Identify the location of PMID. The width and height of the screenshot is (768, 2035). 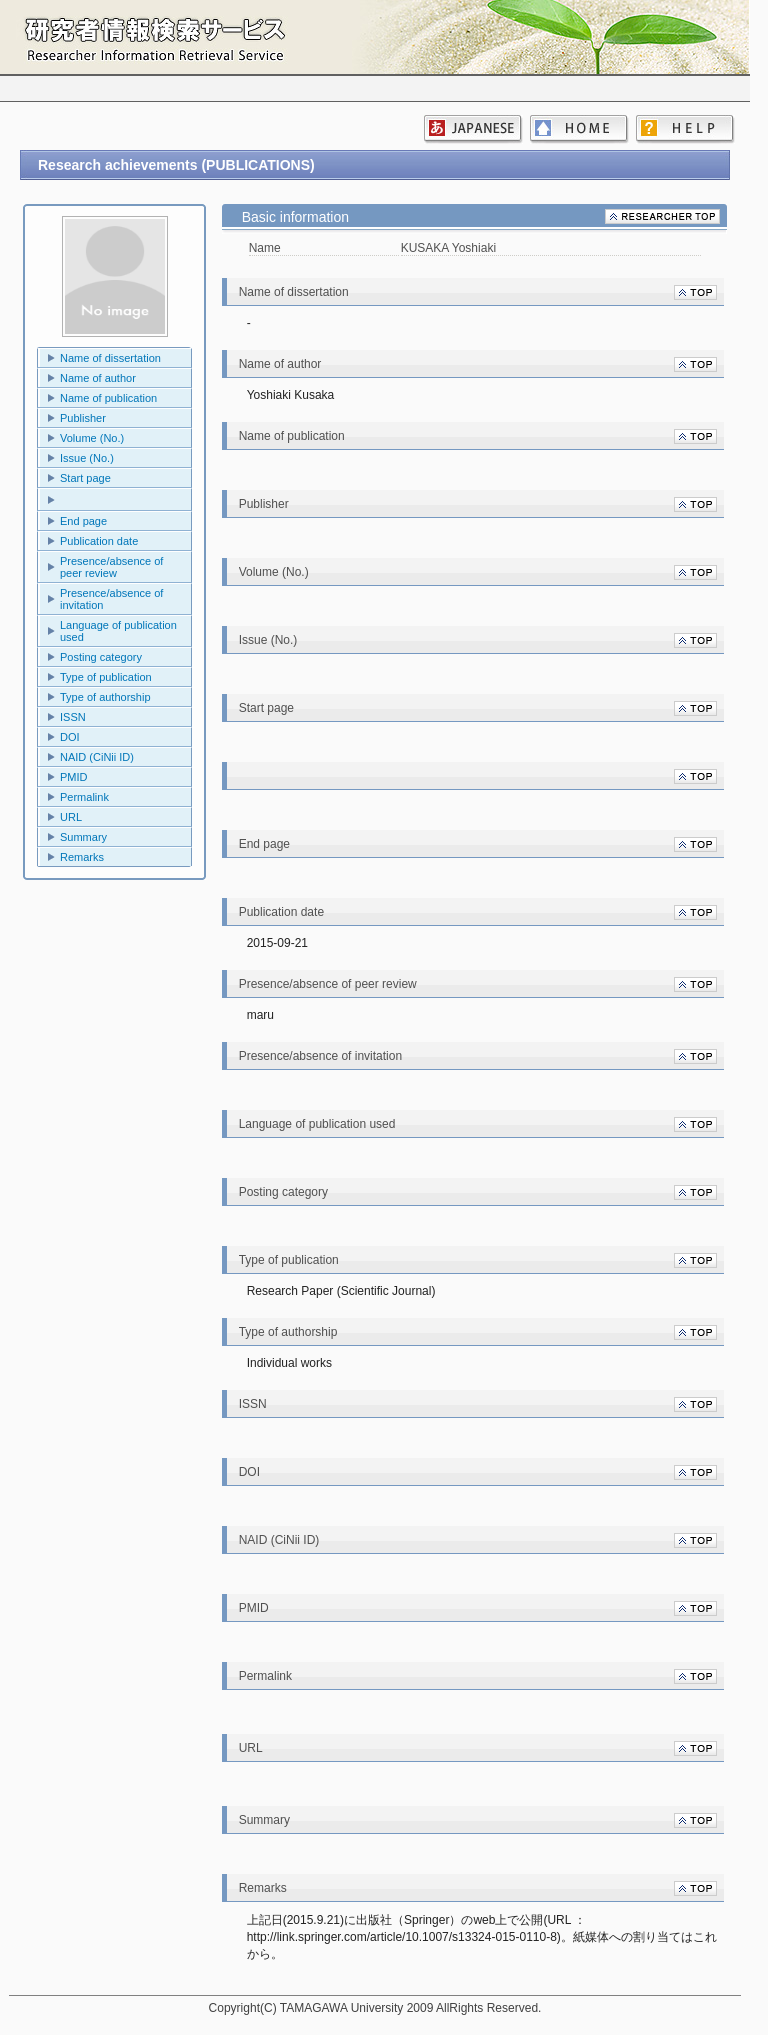
(74, 777).